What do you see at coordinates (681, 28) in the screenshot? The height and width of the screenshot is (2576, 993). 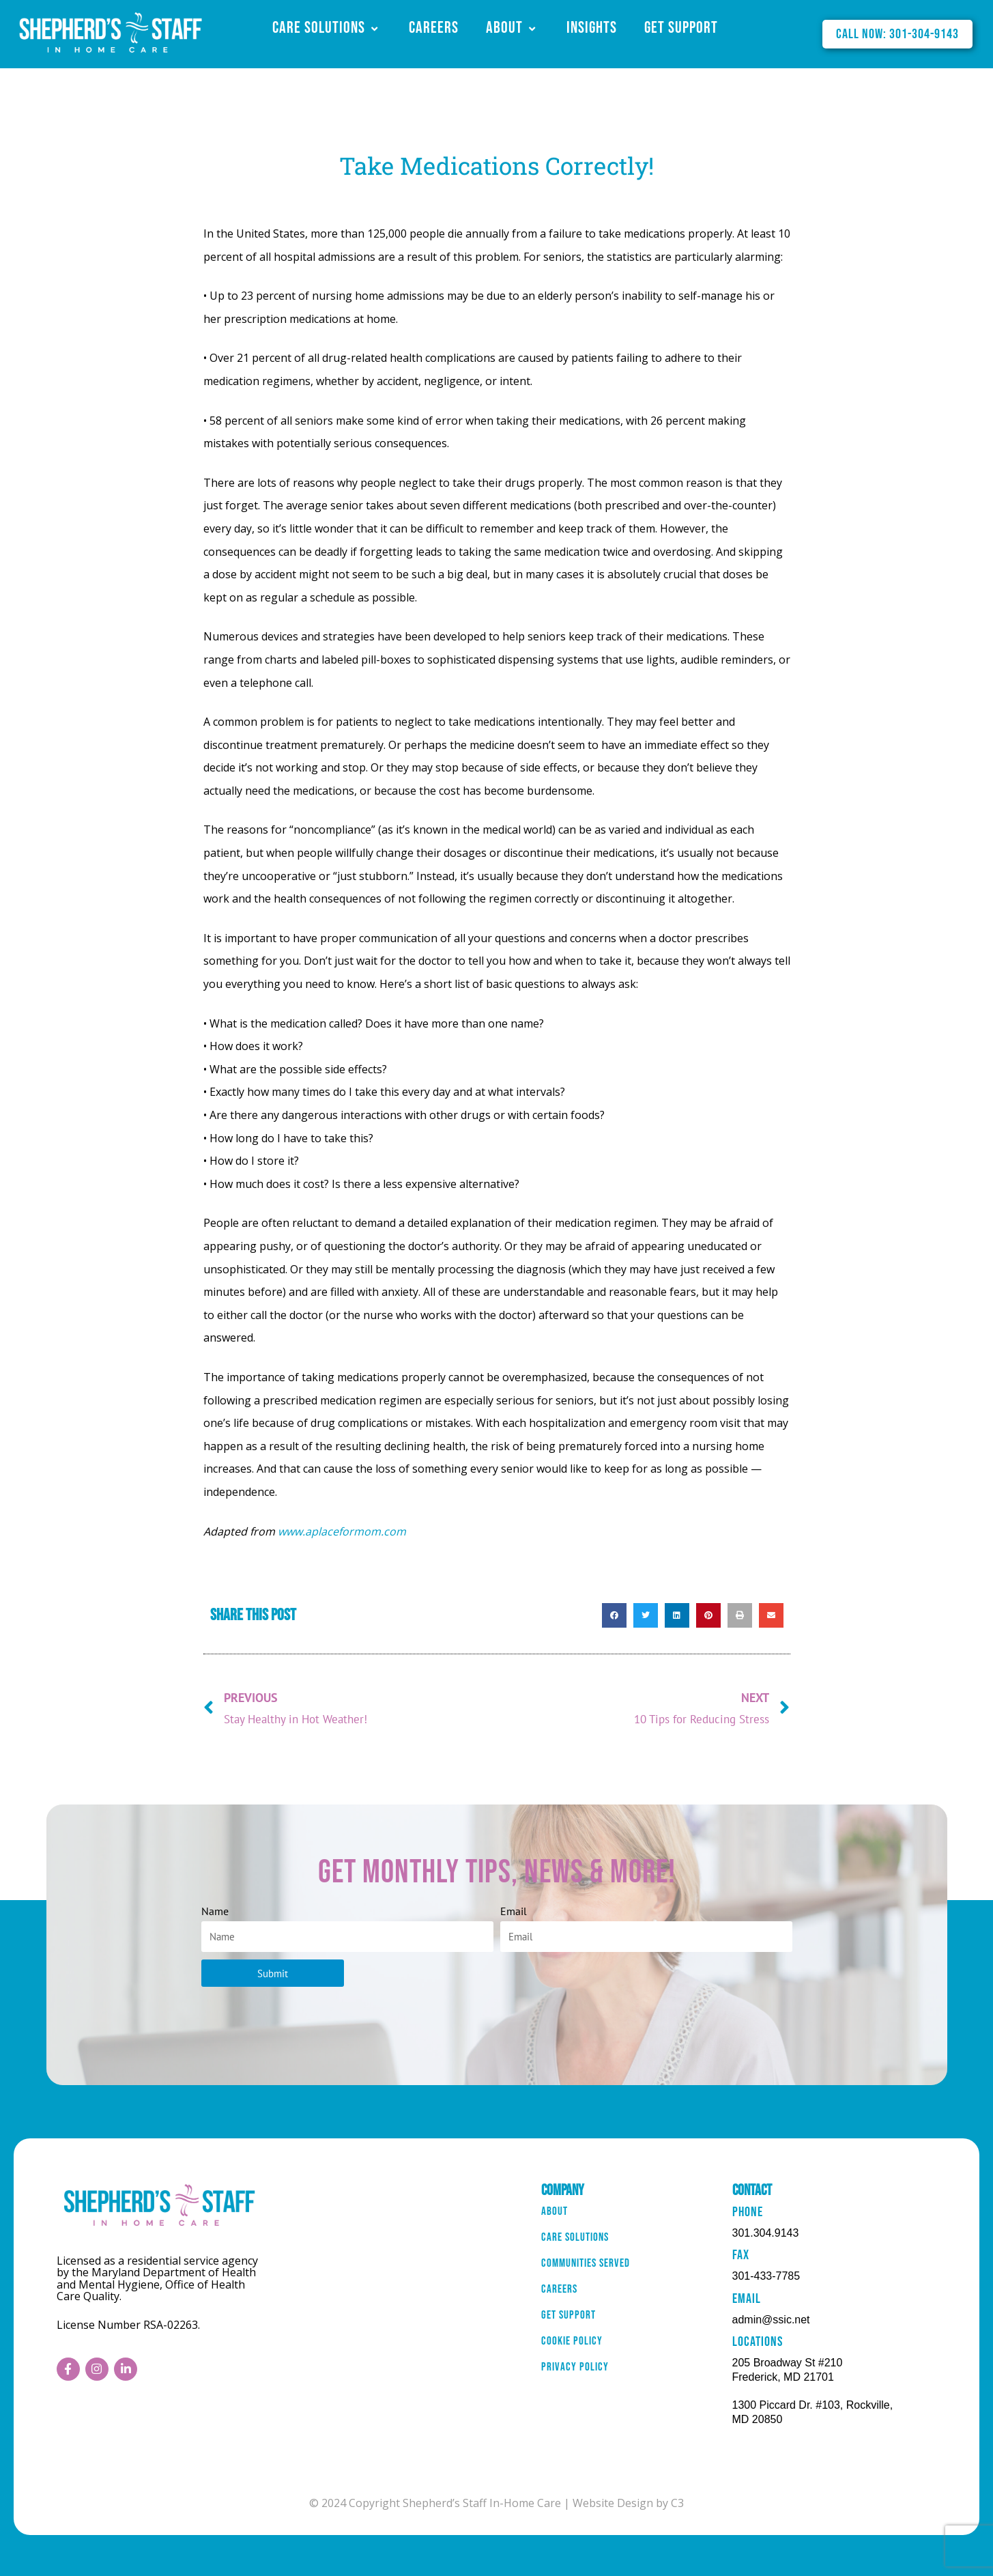 I see `Get Support` at bounding box center [681, 28].